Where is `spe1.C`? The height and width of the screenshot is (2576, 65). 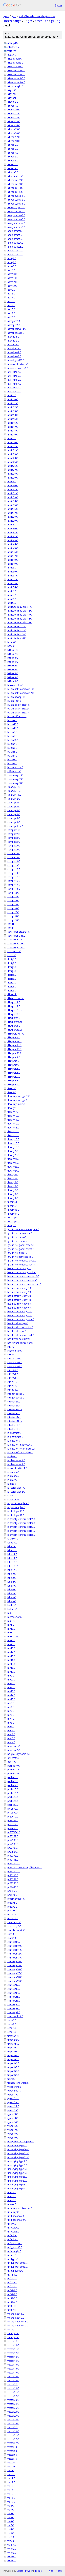
spe1.C is located at coordinates (11, 1934).